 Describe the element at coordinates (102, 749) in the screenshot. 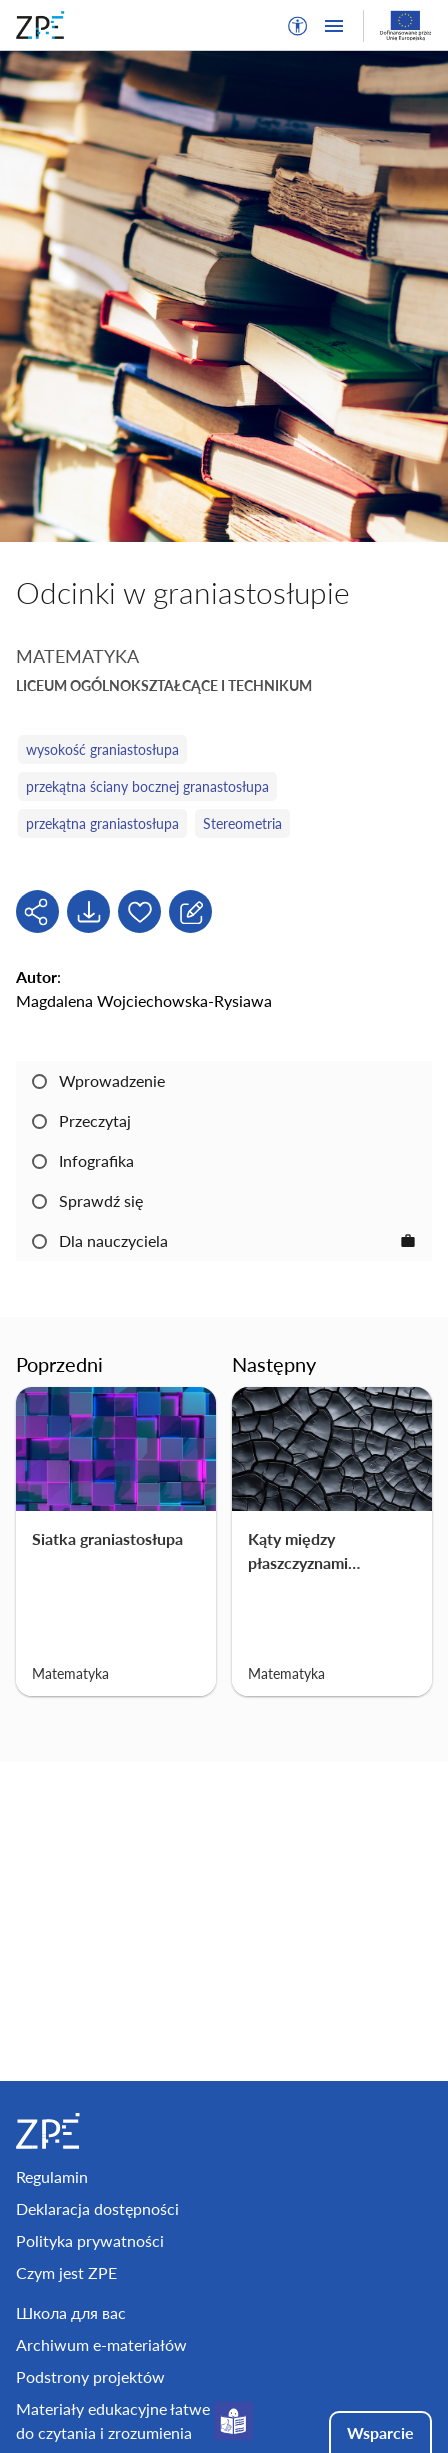

I see `wysokość graniastosłupa` at that location.